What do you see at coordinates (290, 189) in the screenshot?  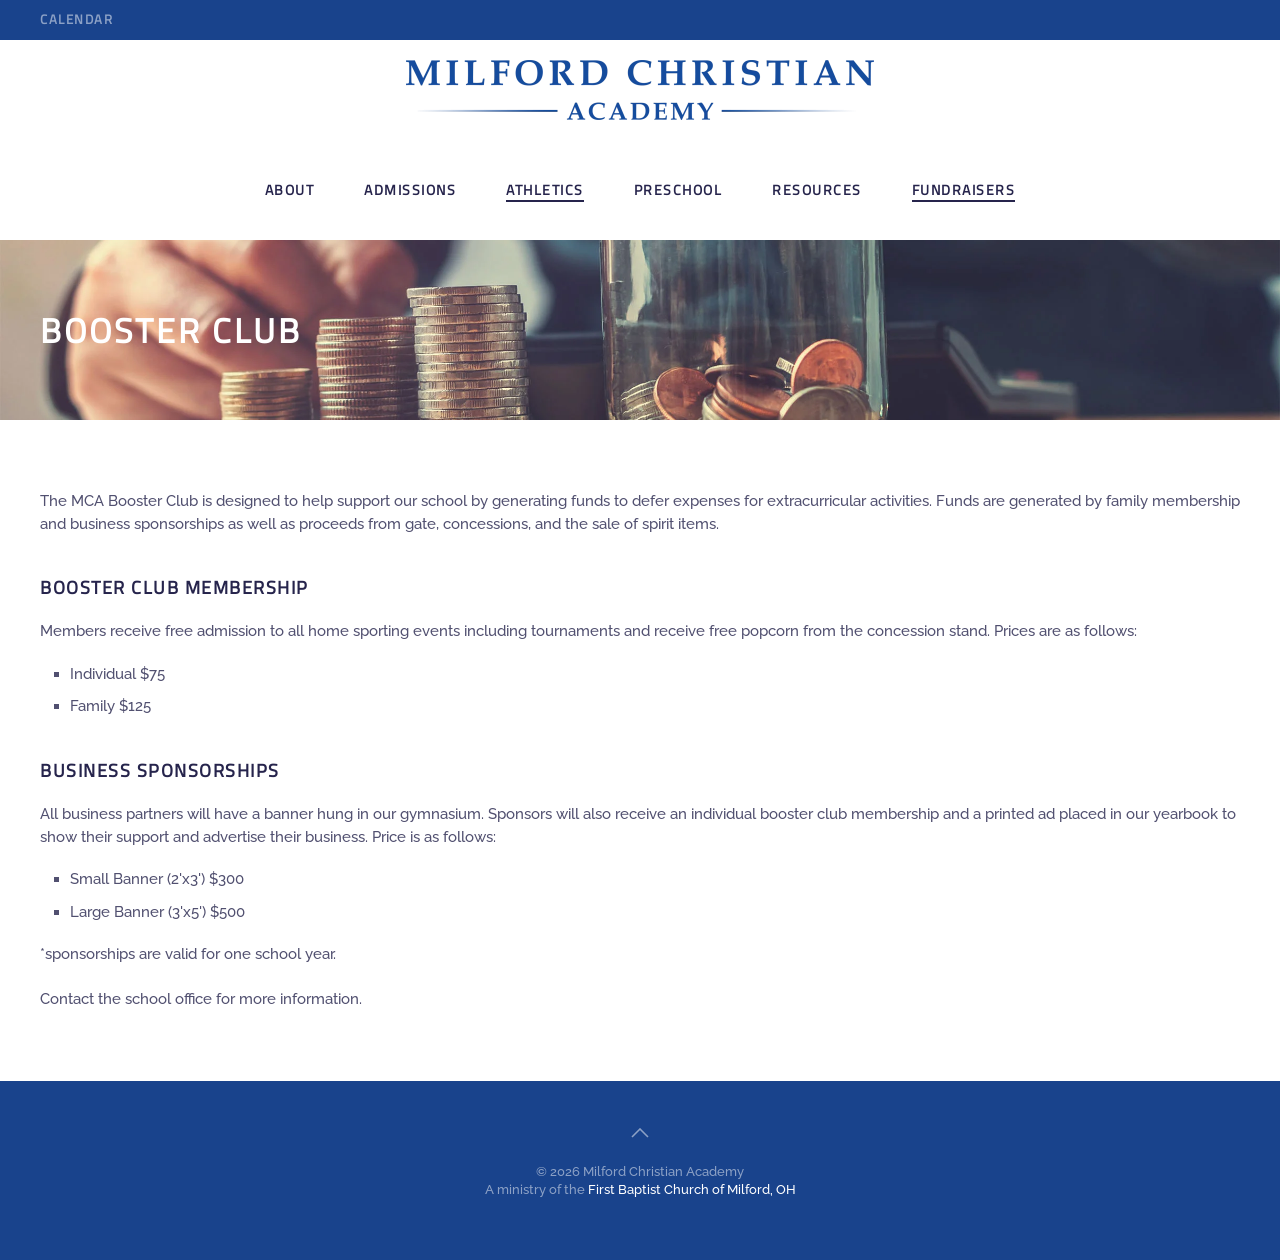 I see `About [button]` at bounding box center [290, 189].